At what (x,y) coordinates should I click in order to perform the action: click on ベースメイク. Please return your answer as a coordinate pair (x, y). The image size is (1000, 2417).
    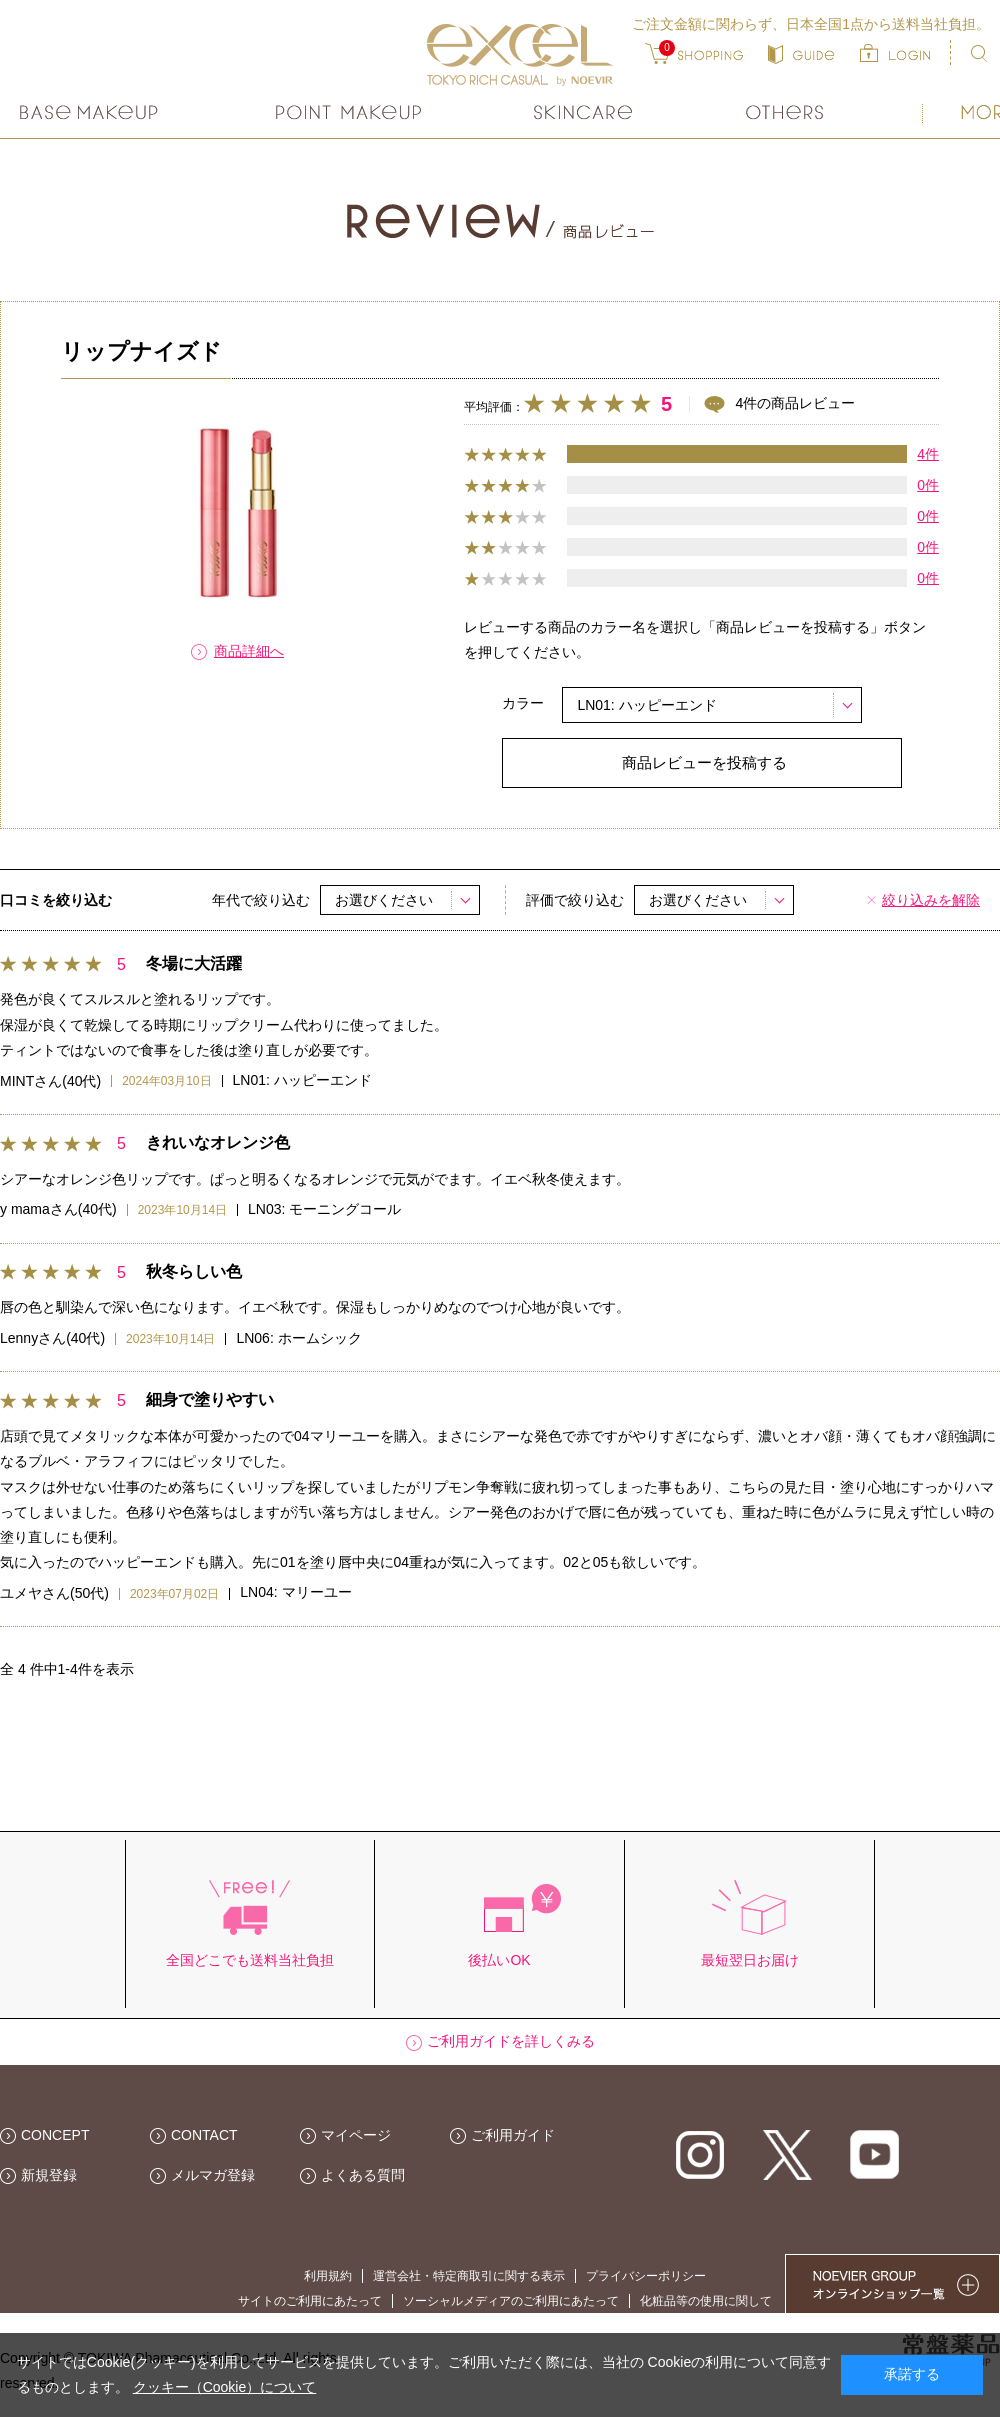
    Looking at the image, I should click on (91, 112).